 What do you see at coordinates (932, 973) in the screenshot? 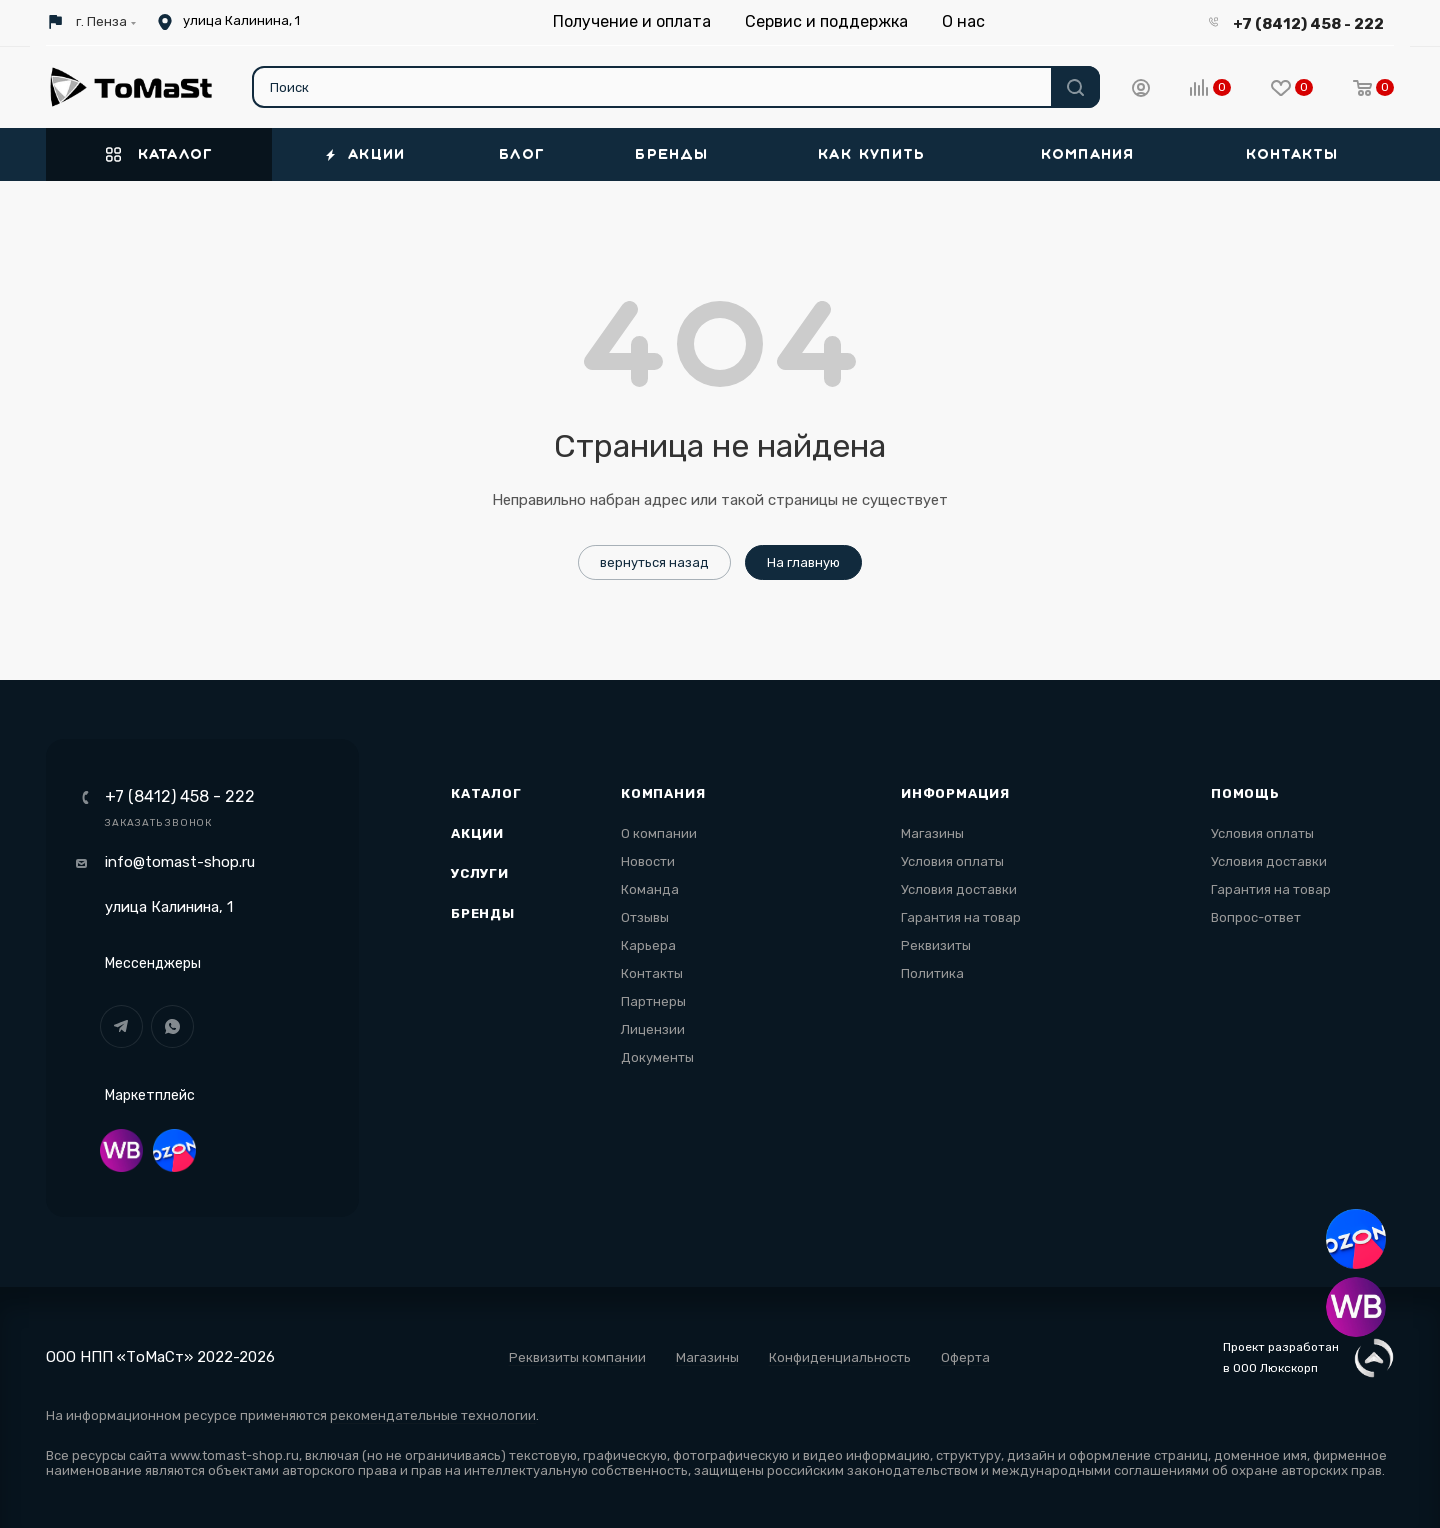
I see `Политика` at bounding box center [932, 973].